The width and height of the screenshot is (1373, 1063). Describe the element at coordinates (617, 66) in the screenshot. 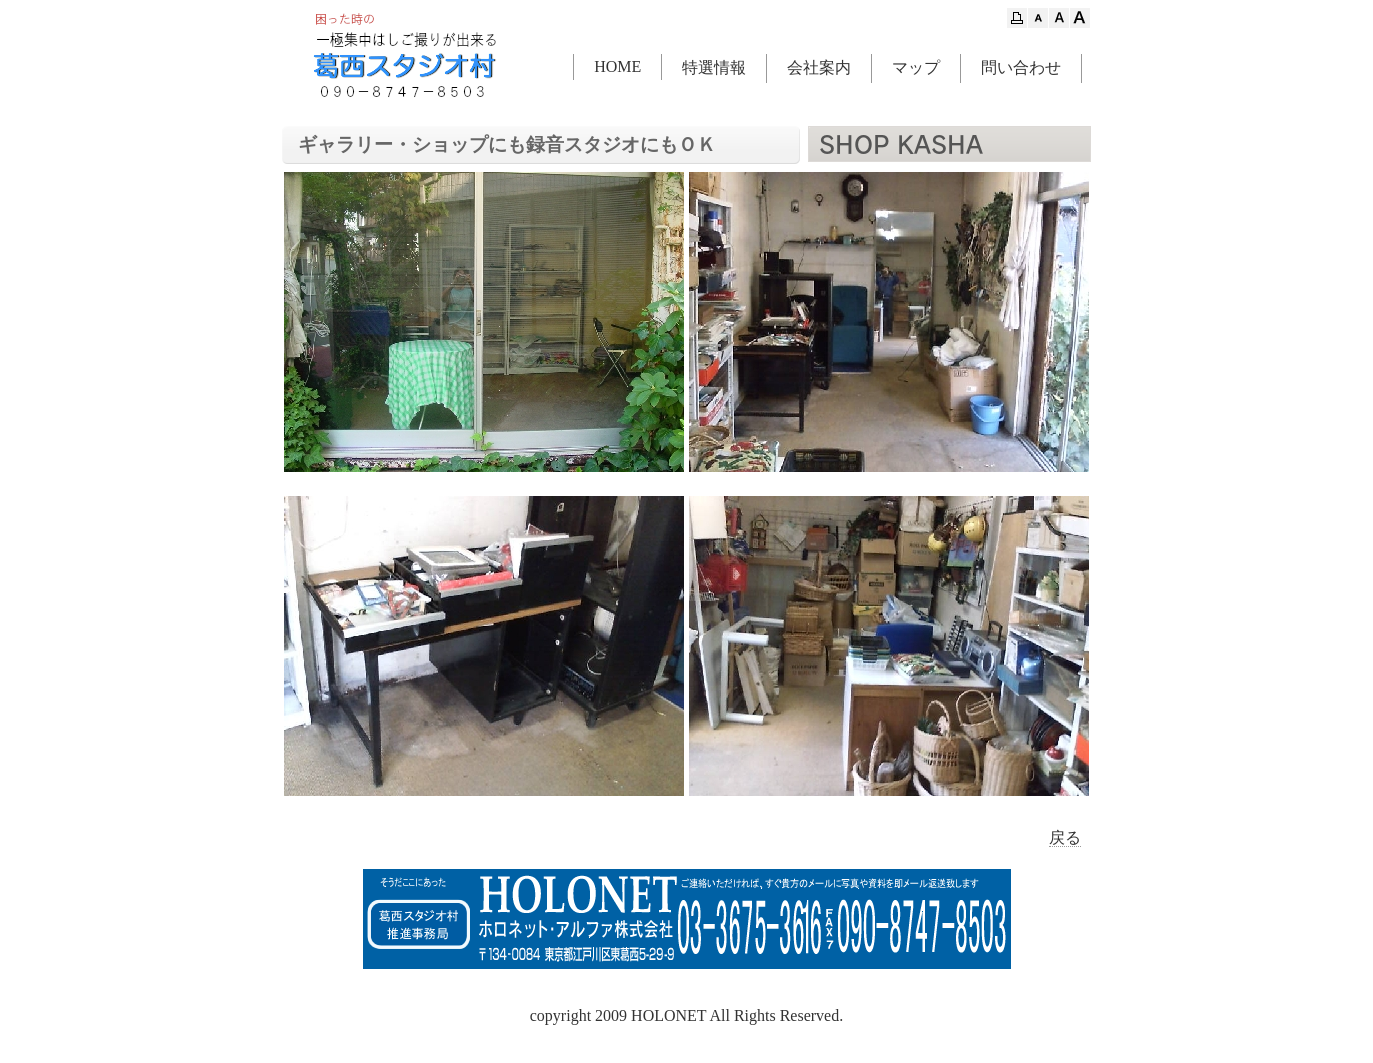

I see `HOME` at that location.